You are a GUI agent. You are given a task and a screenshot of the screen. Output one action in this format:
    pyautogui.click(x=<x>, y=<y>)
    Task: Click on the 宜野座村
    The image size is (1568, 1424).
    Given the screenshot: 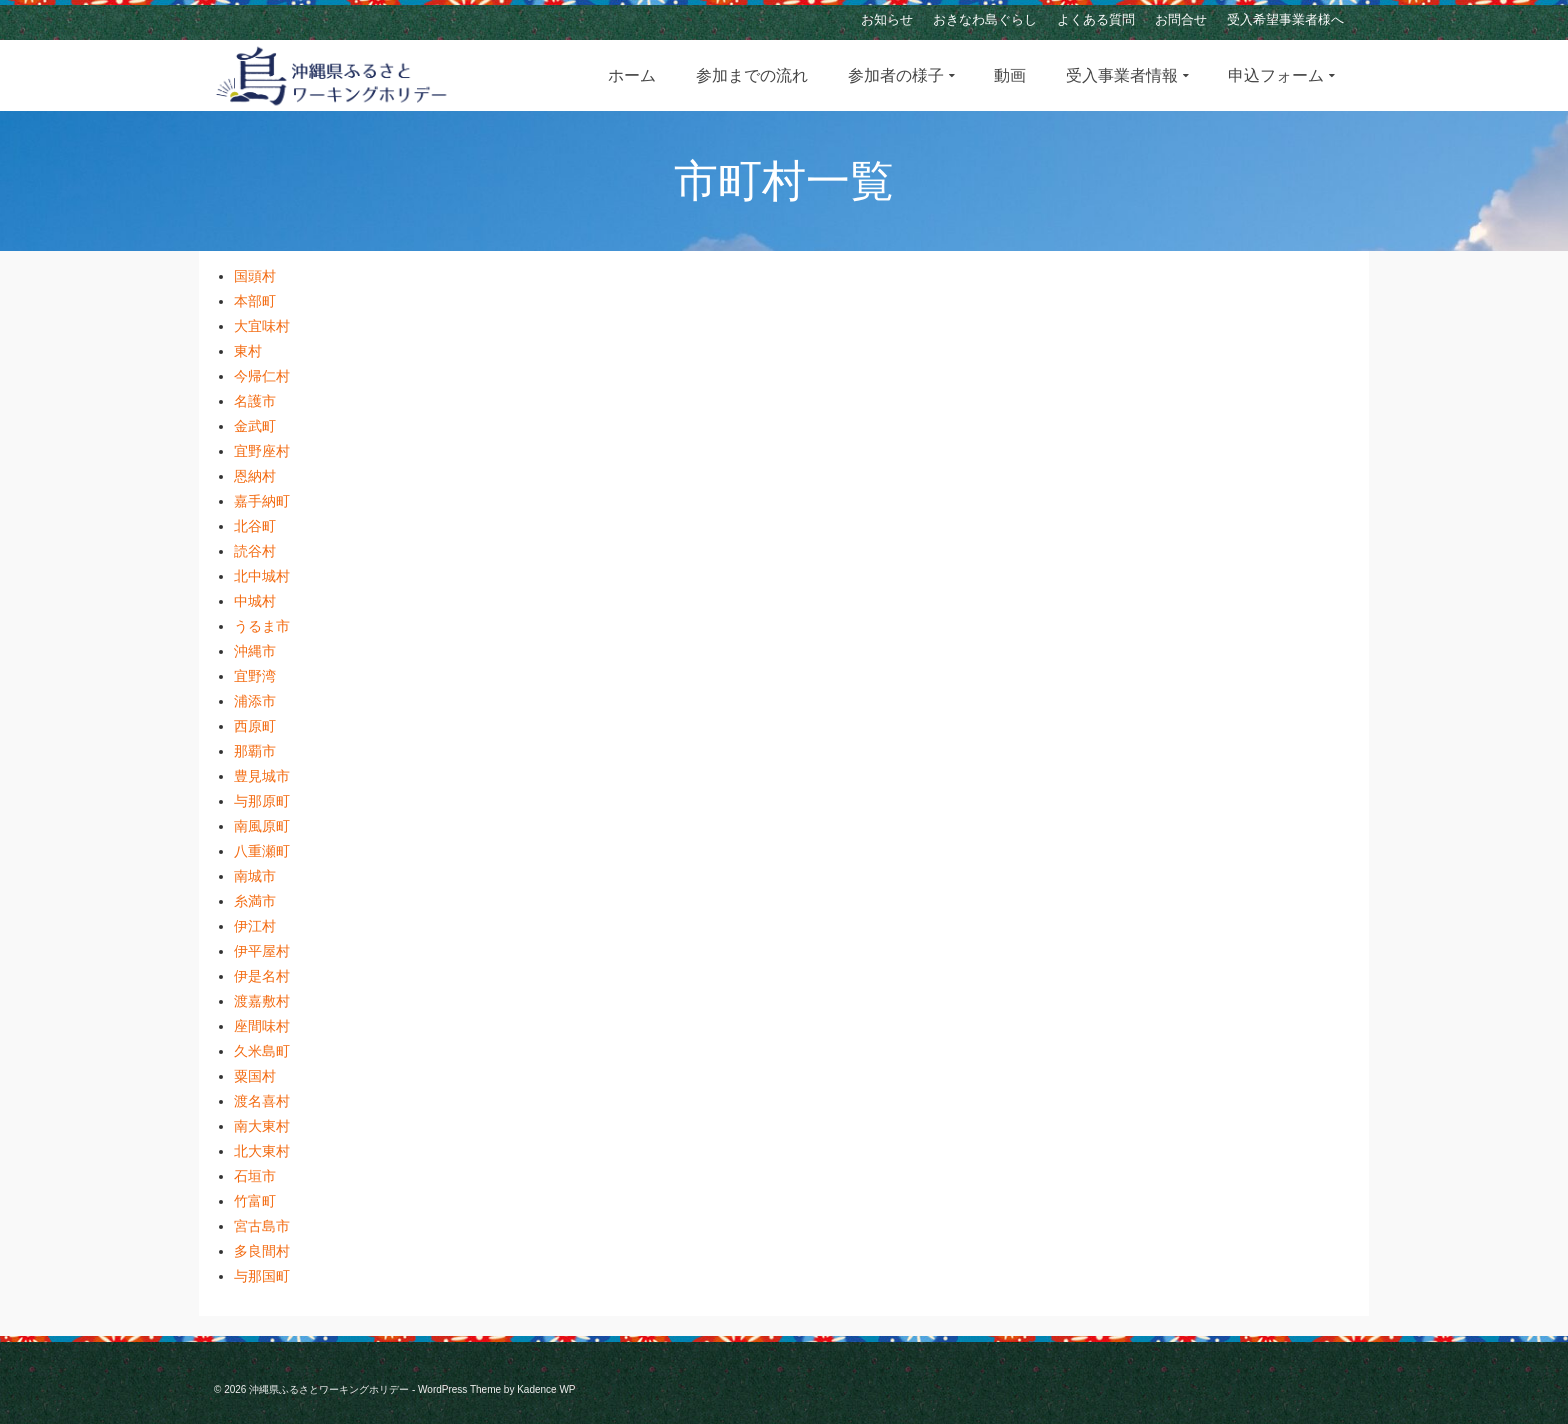 What is the action you would take?
    pyautogui.click(x=262, y=451)
    